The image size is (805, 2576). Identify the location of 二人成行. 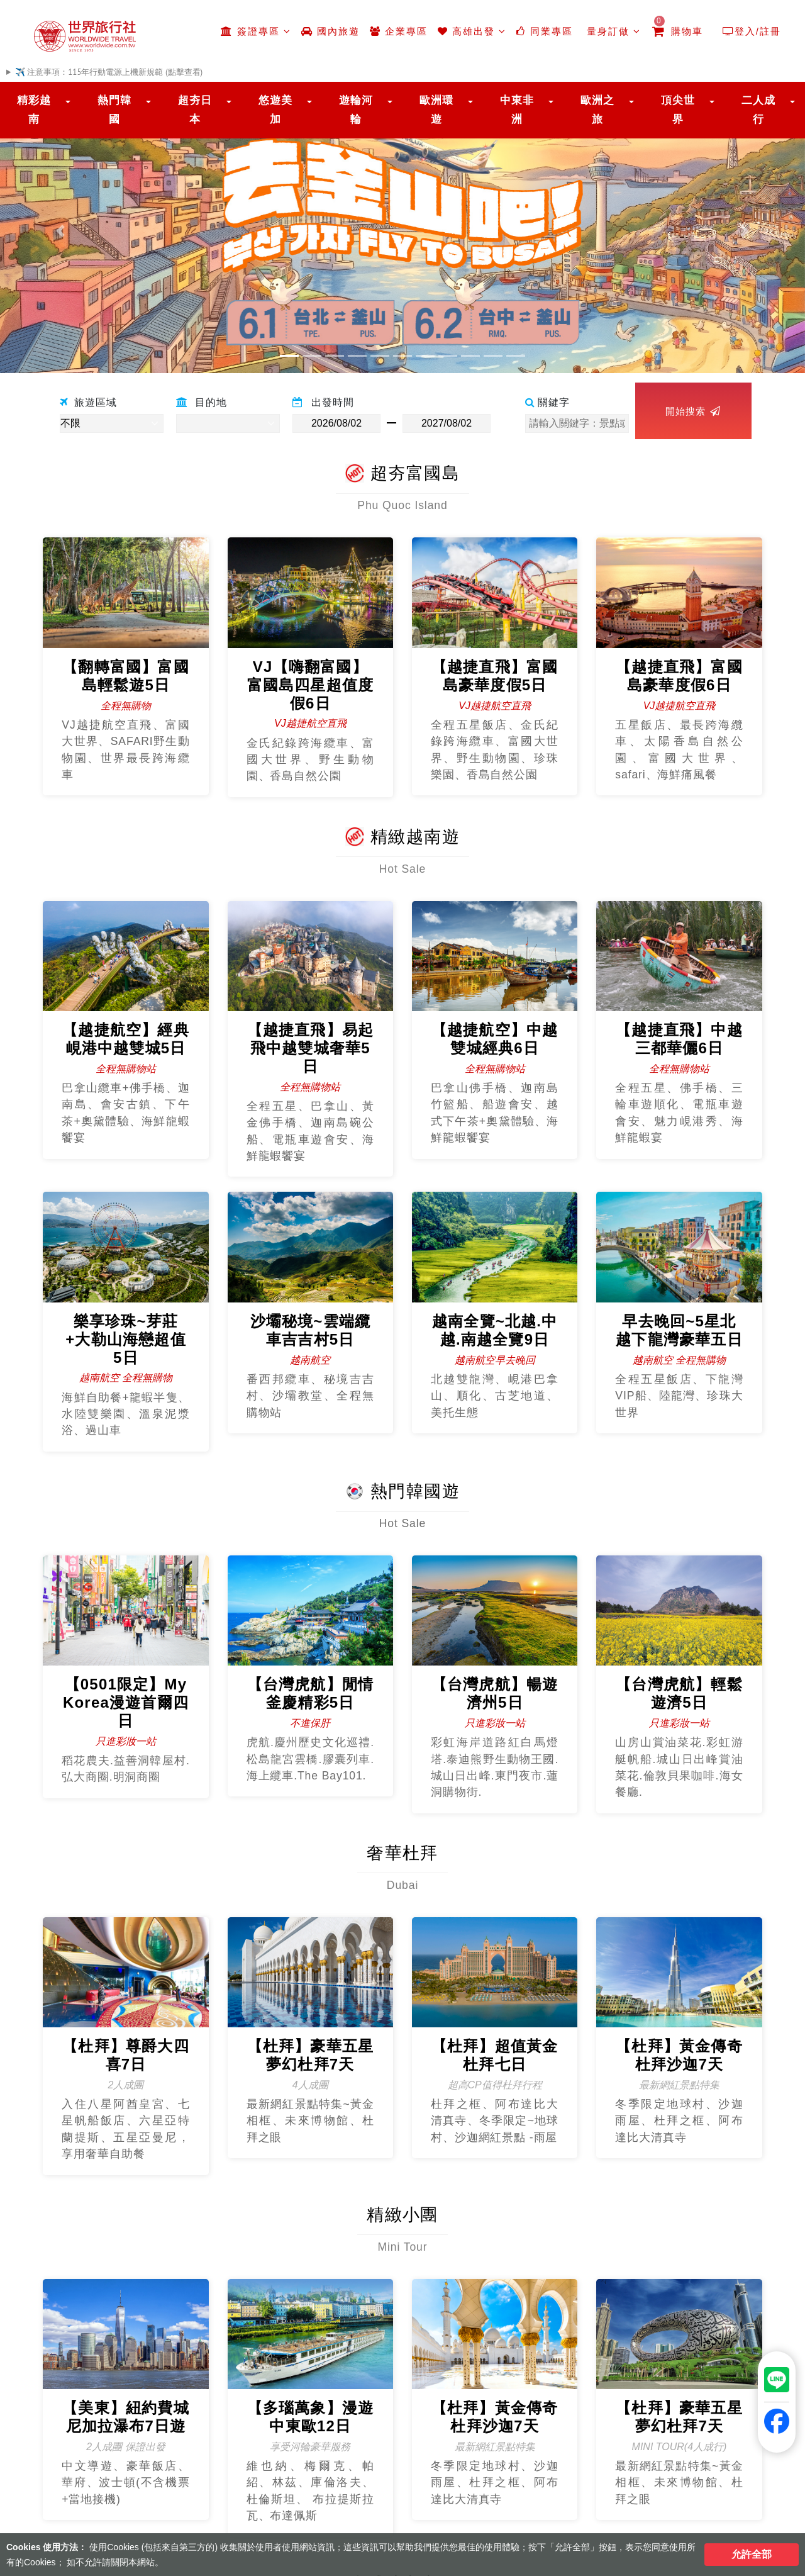
(758, 109).